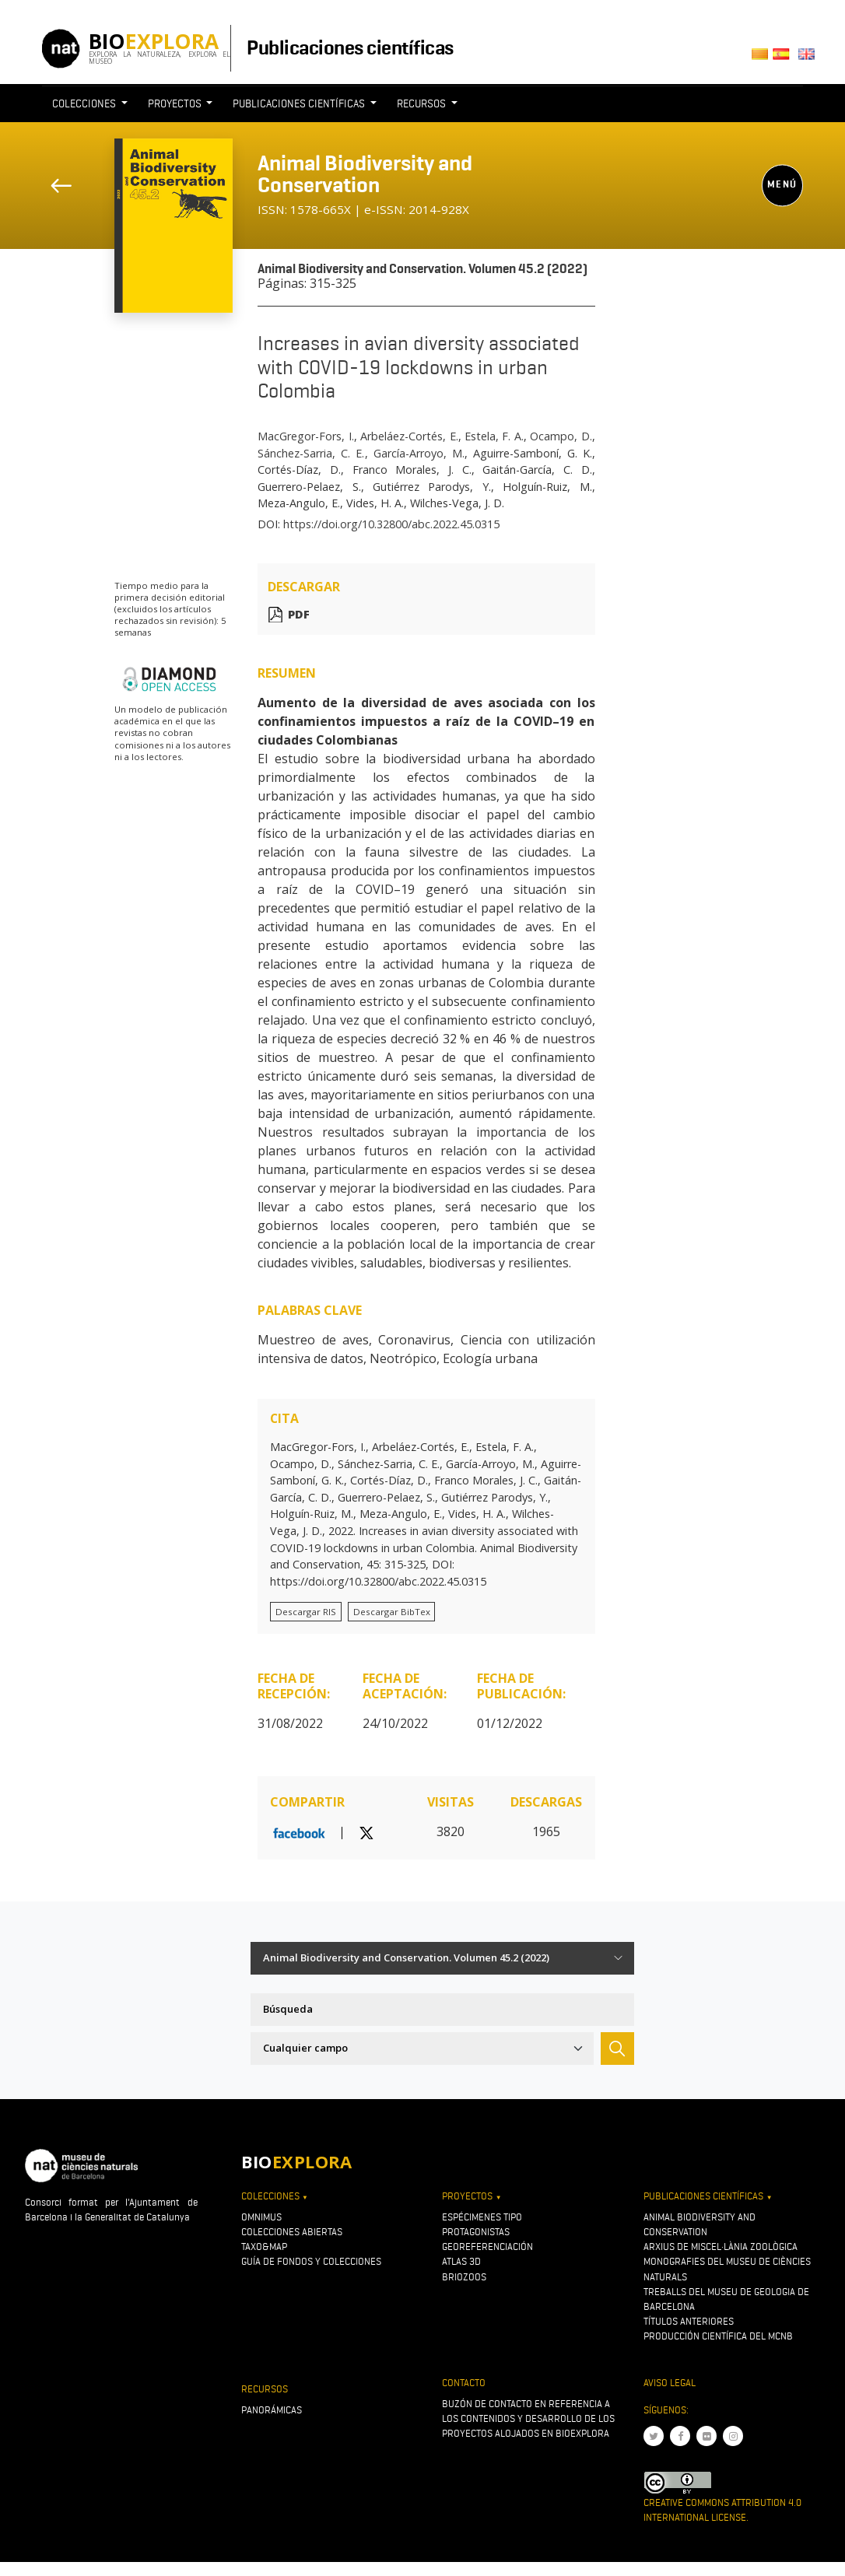 Image resolution: width=845 pixels, height=2576 pixels. I want to click on Publicaciones científicas [button], so click(300, 103).